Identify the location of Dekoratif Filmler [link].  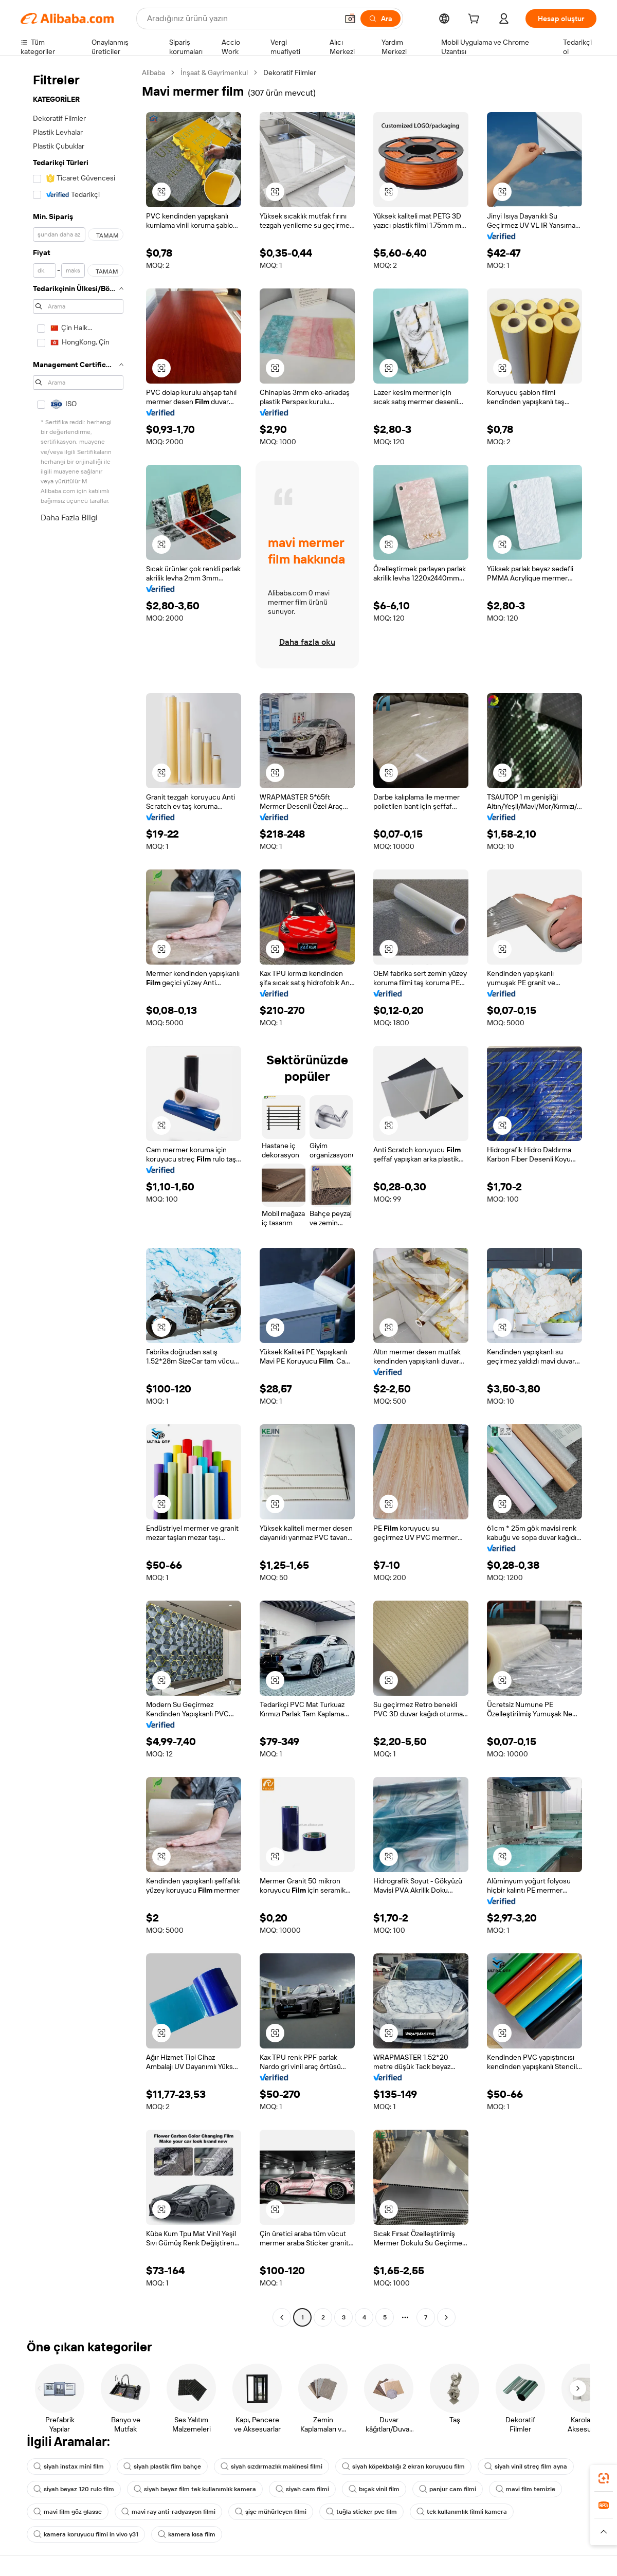
(289, 72).